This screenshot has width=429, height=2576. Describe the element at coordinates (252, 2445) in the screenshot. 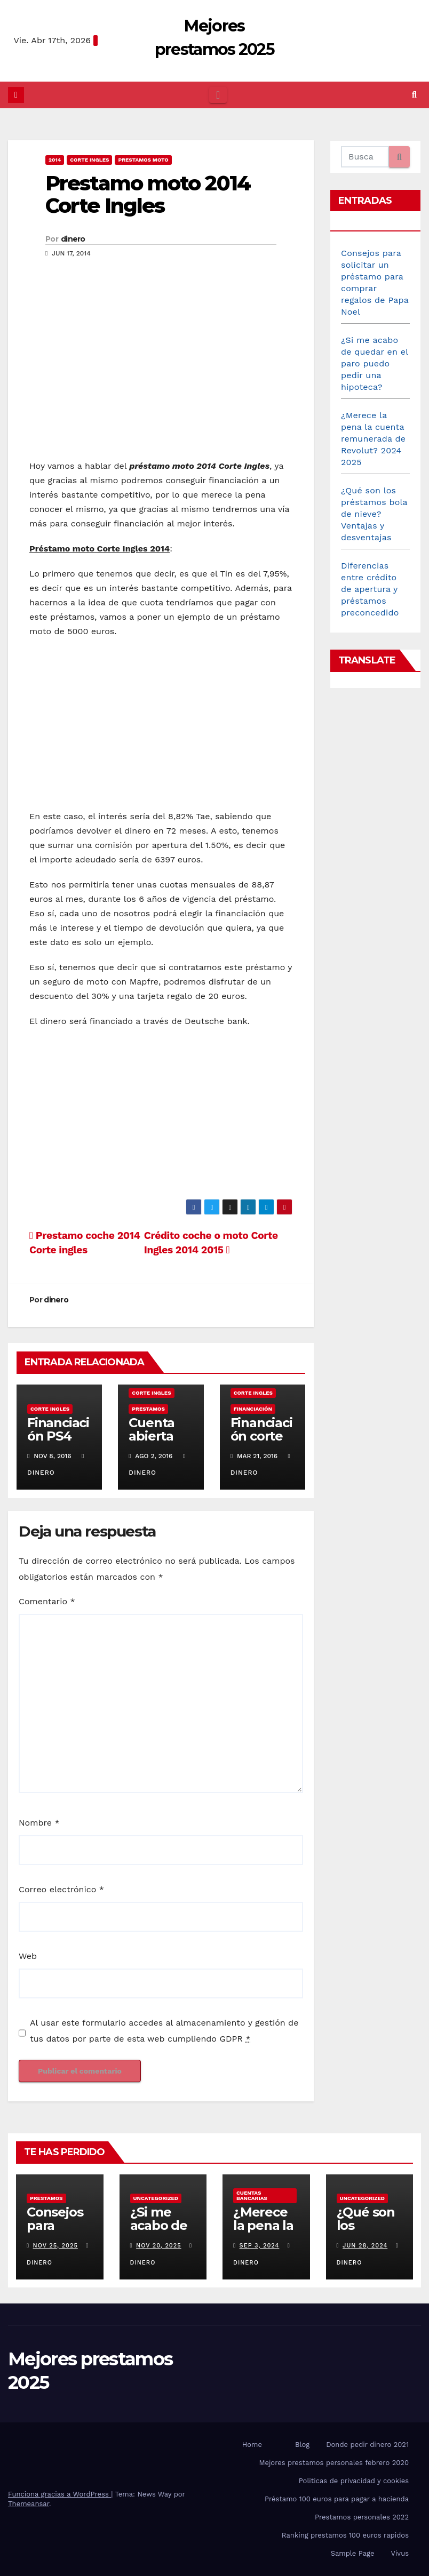

I see `Home` at that location.